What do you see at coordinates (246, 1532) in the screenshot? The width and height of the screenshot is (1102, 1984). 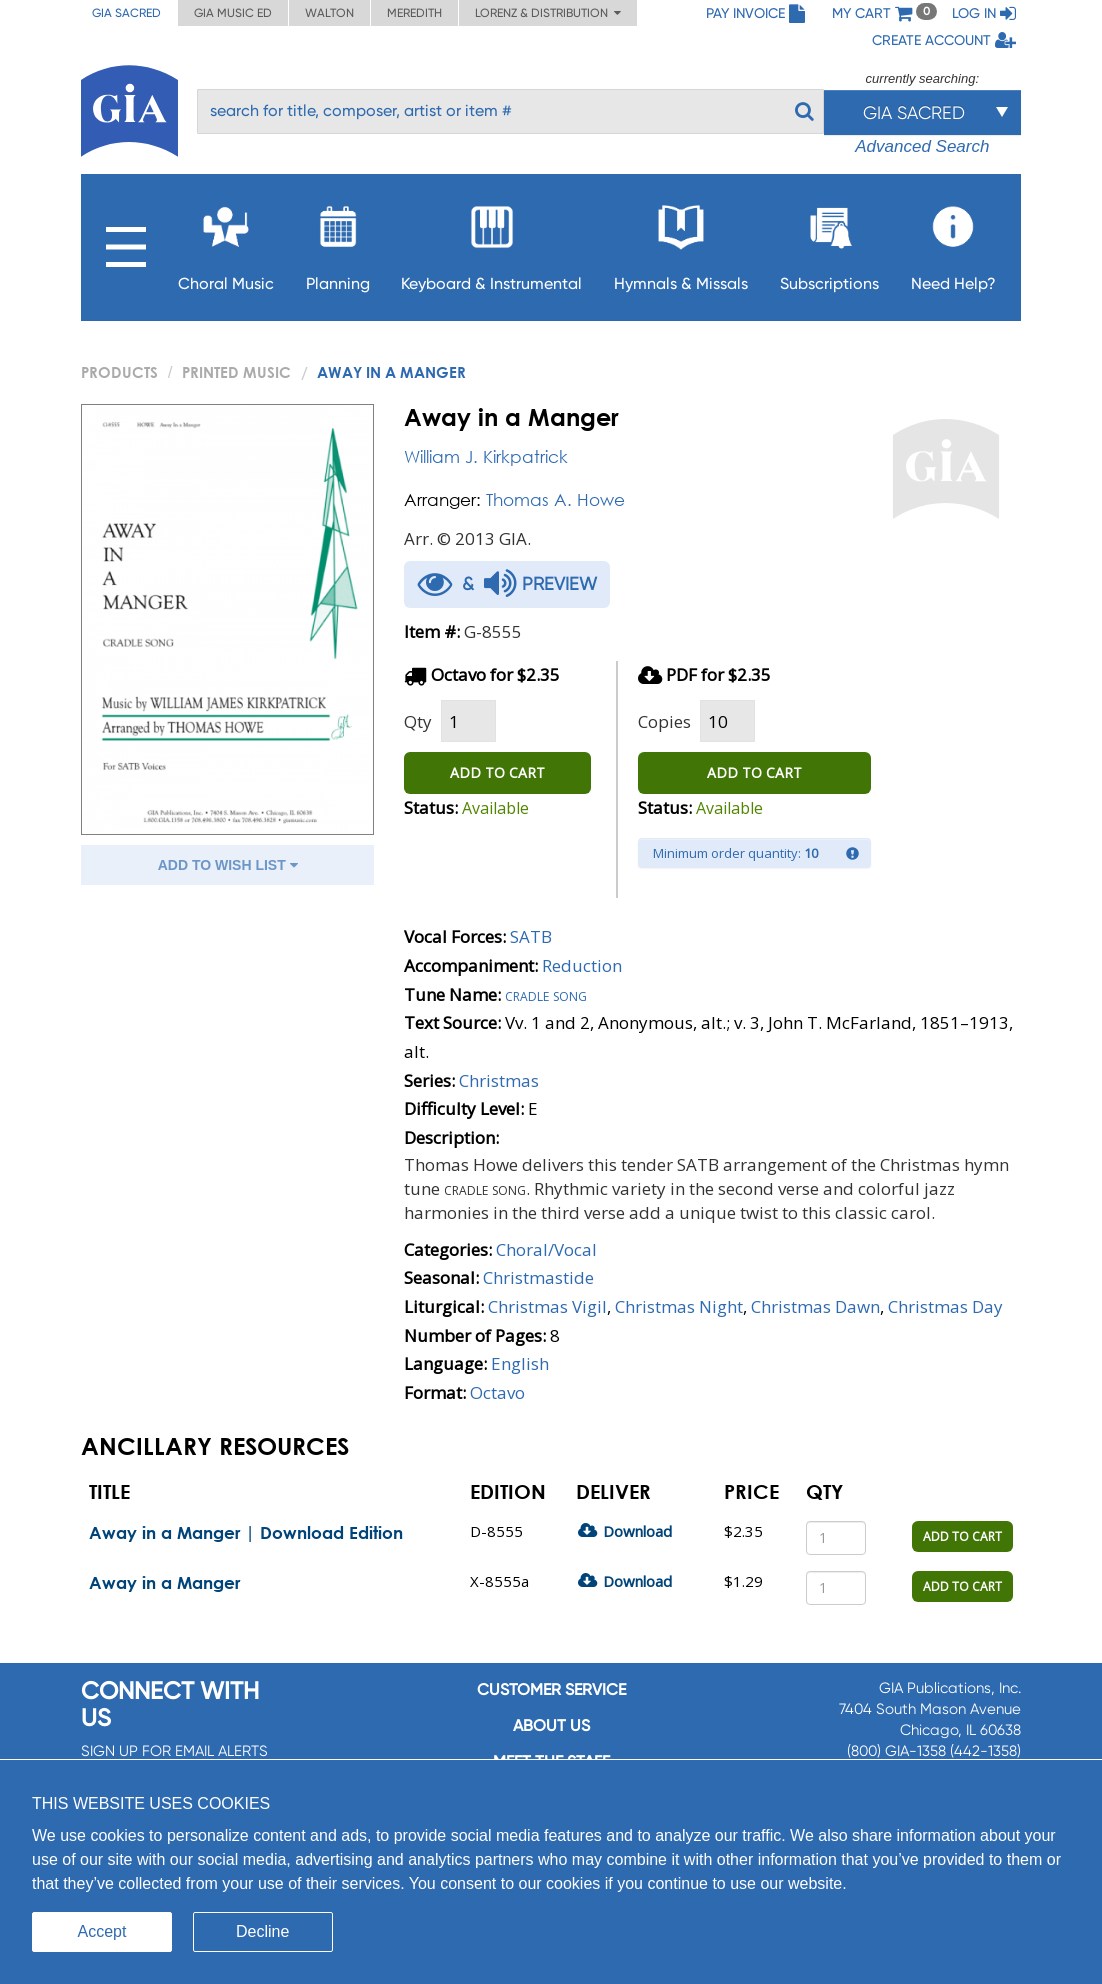 I see `Away in a Manger | Download Edition` at bounding box center [246, 1532].